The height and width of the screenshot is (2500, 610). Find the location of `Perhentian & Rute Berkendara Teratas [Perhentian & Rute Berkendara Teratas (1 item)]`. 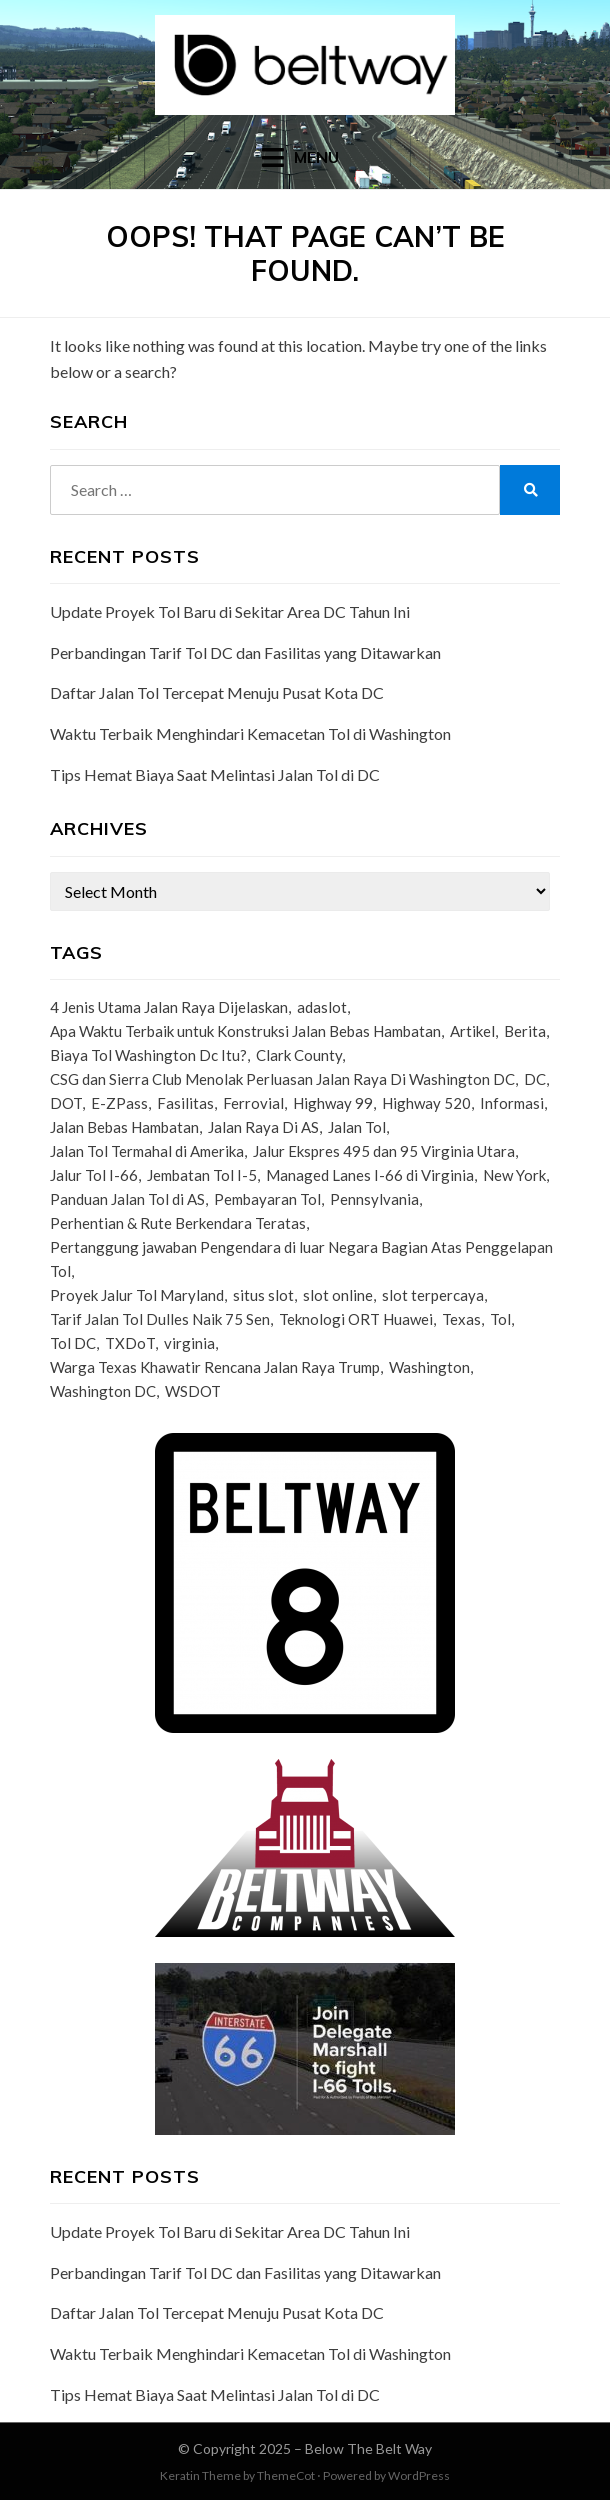

Perhentian & Rute Berkendara Teratas [Perhentian & Rute Berkendara Teratas (1 item)] is located at coordinates (178, 1223).